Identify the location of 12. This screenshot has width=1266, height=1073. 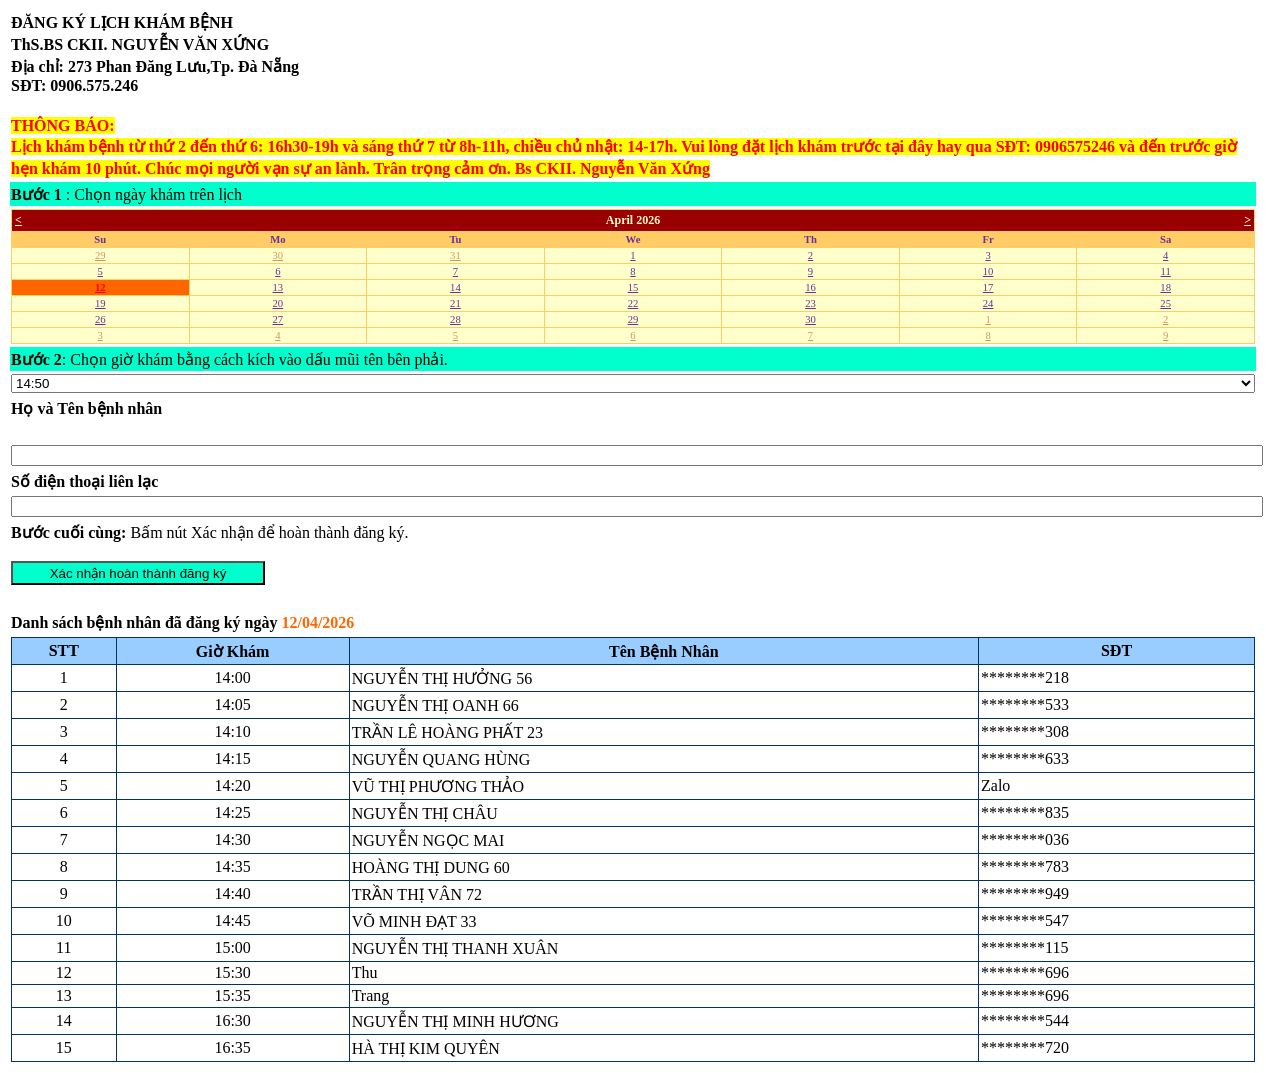
(100, 287).